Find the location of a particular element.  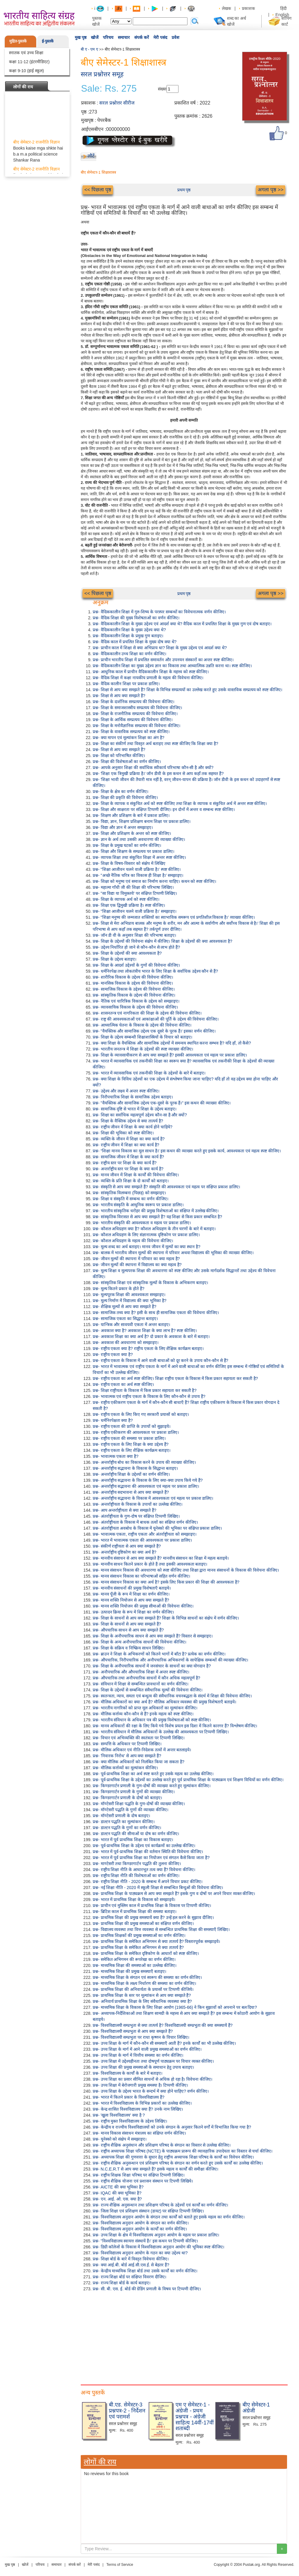

प्रश्न- मानवीय संसाधन से आप क्या समझते हैं? मानवीय संसाधन का शिक्षा में महत्व बताइये। is located at coordinates (161, 1558).